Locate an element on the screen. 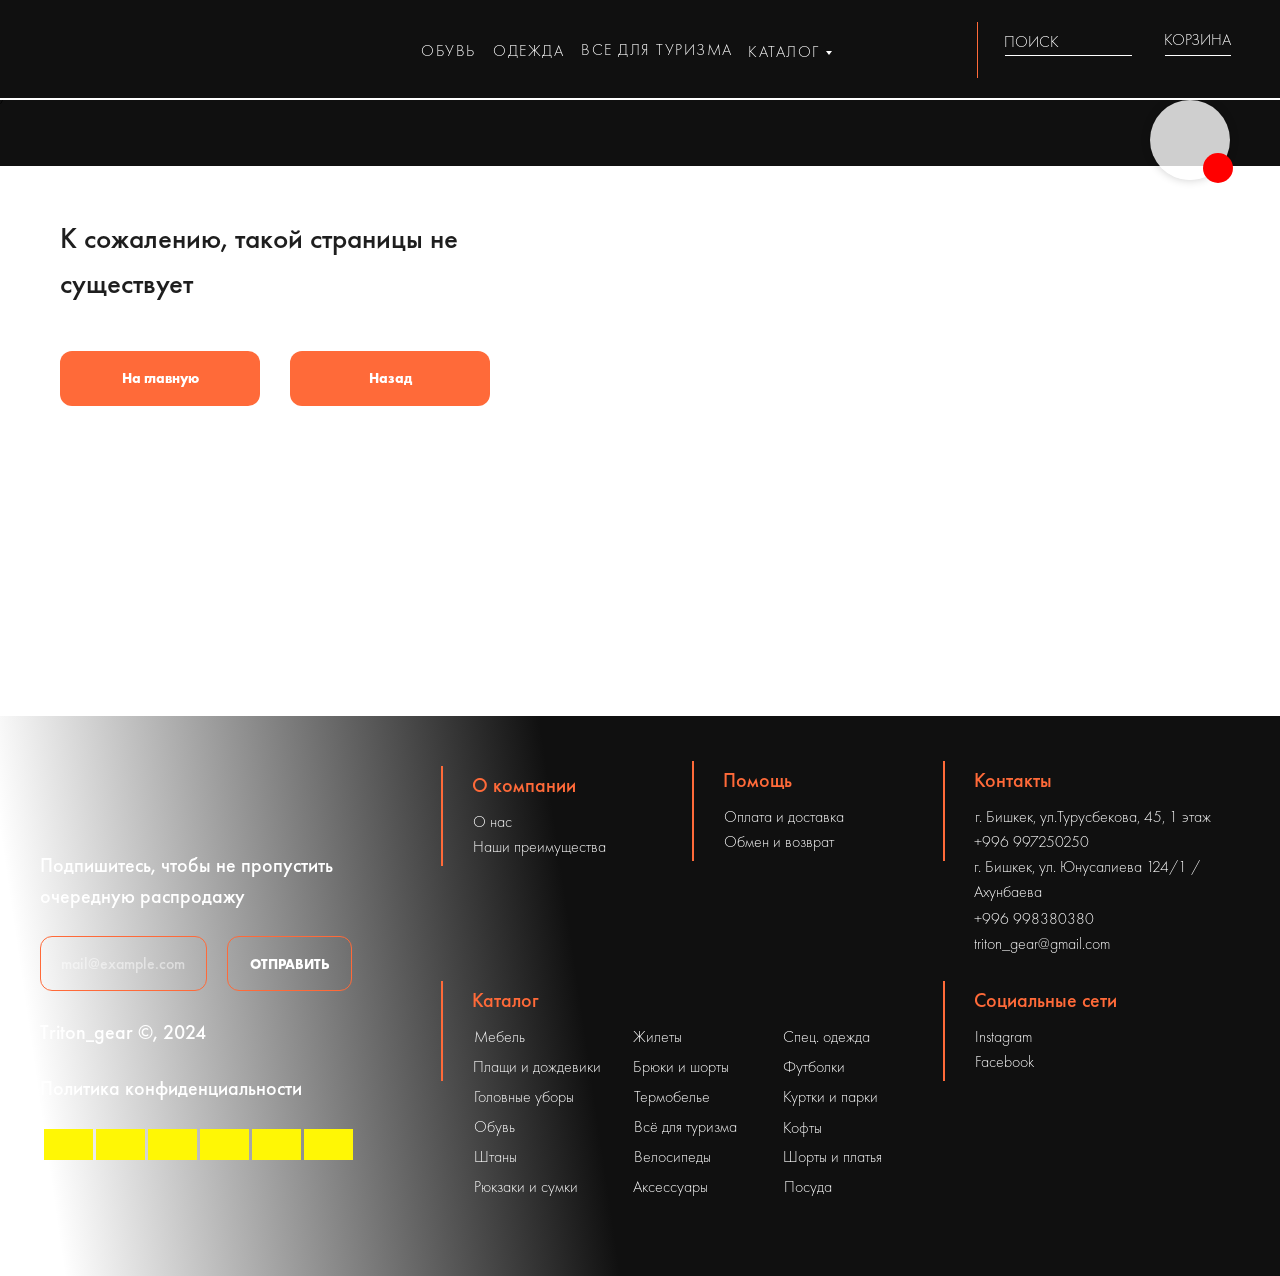 This screenshot has width=1280, height=1276. Плащи и дождевики is located at coordinates (537, 1066).